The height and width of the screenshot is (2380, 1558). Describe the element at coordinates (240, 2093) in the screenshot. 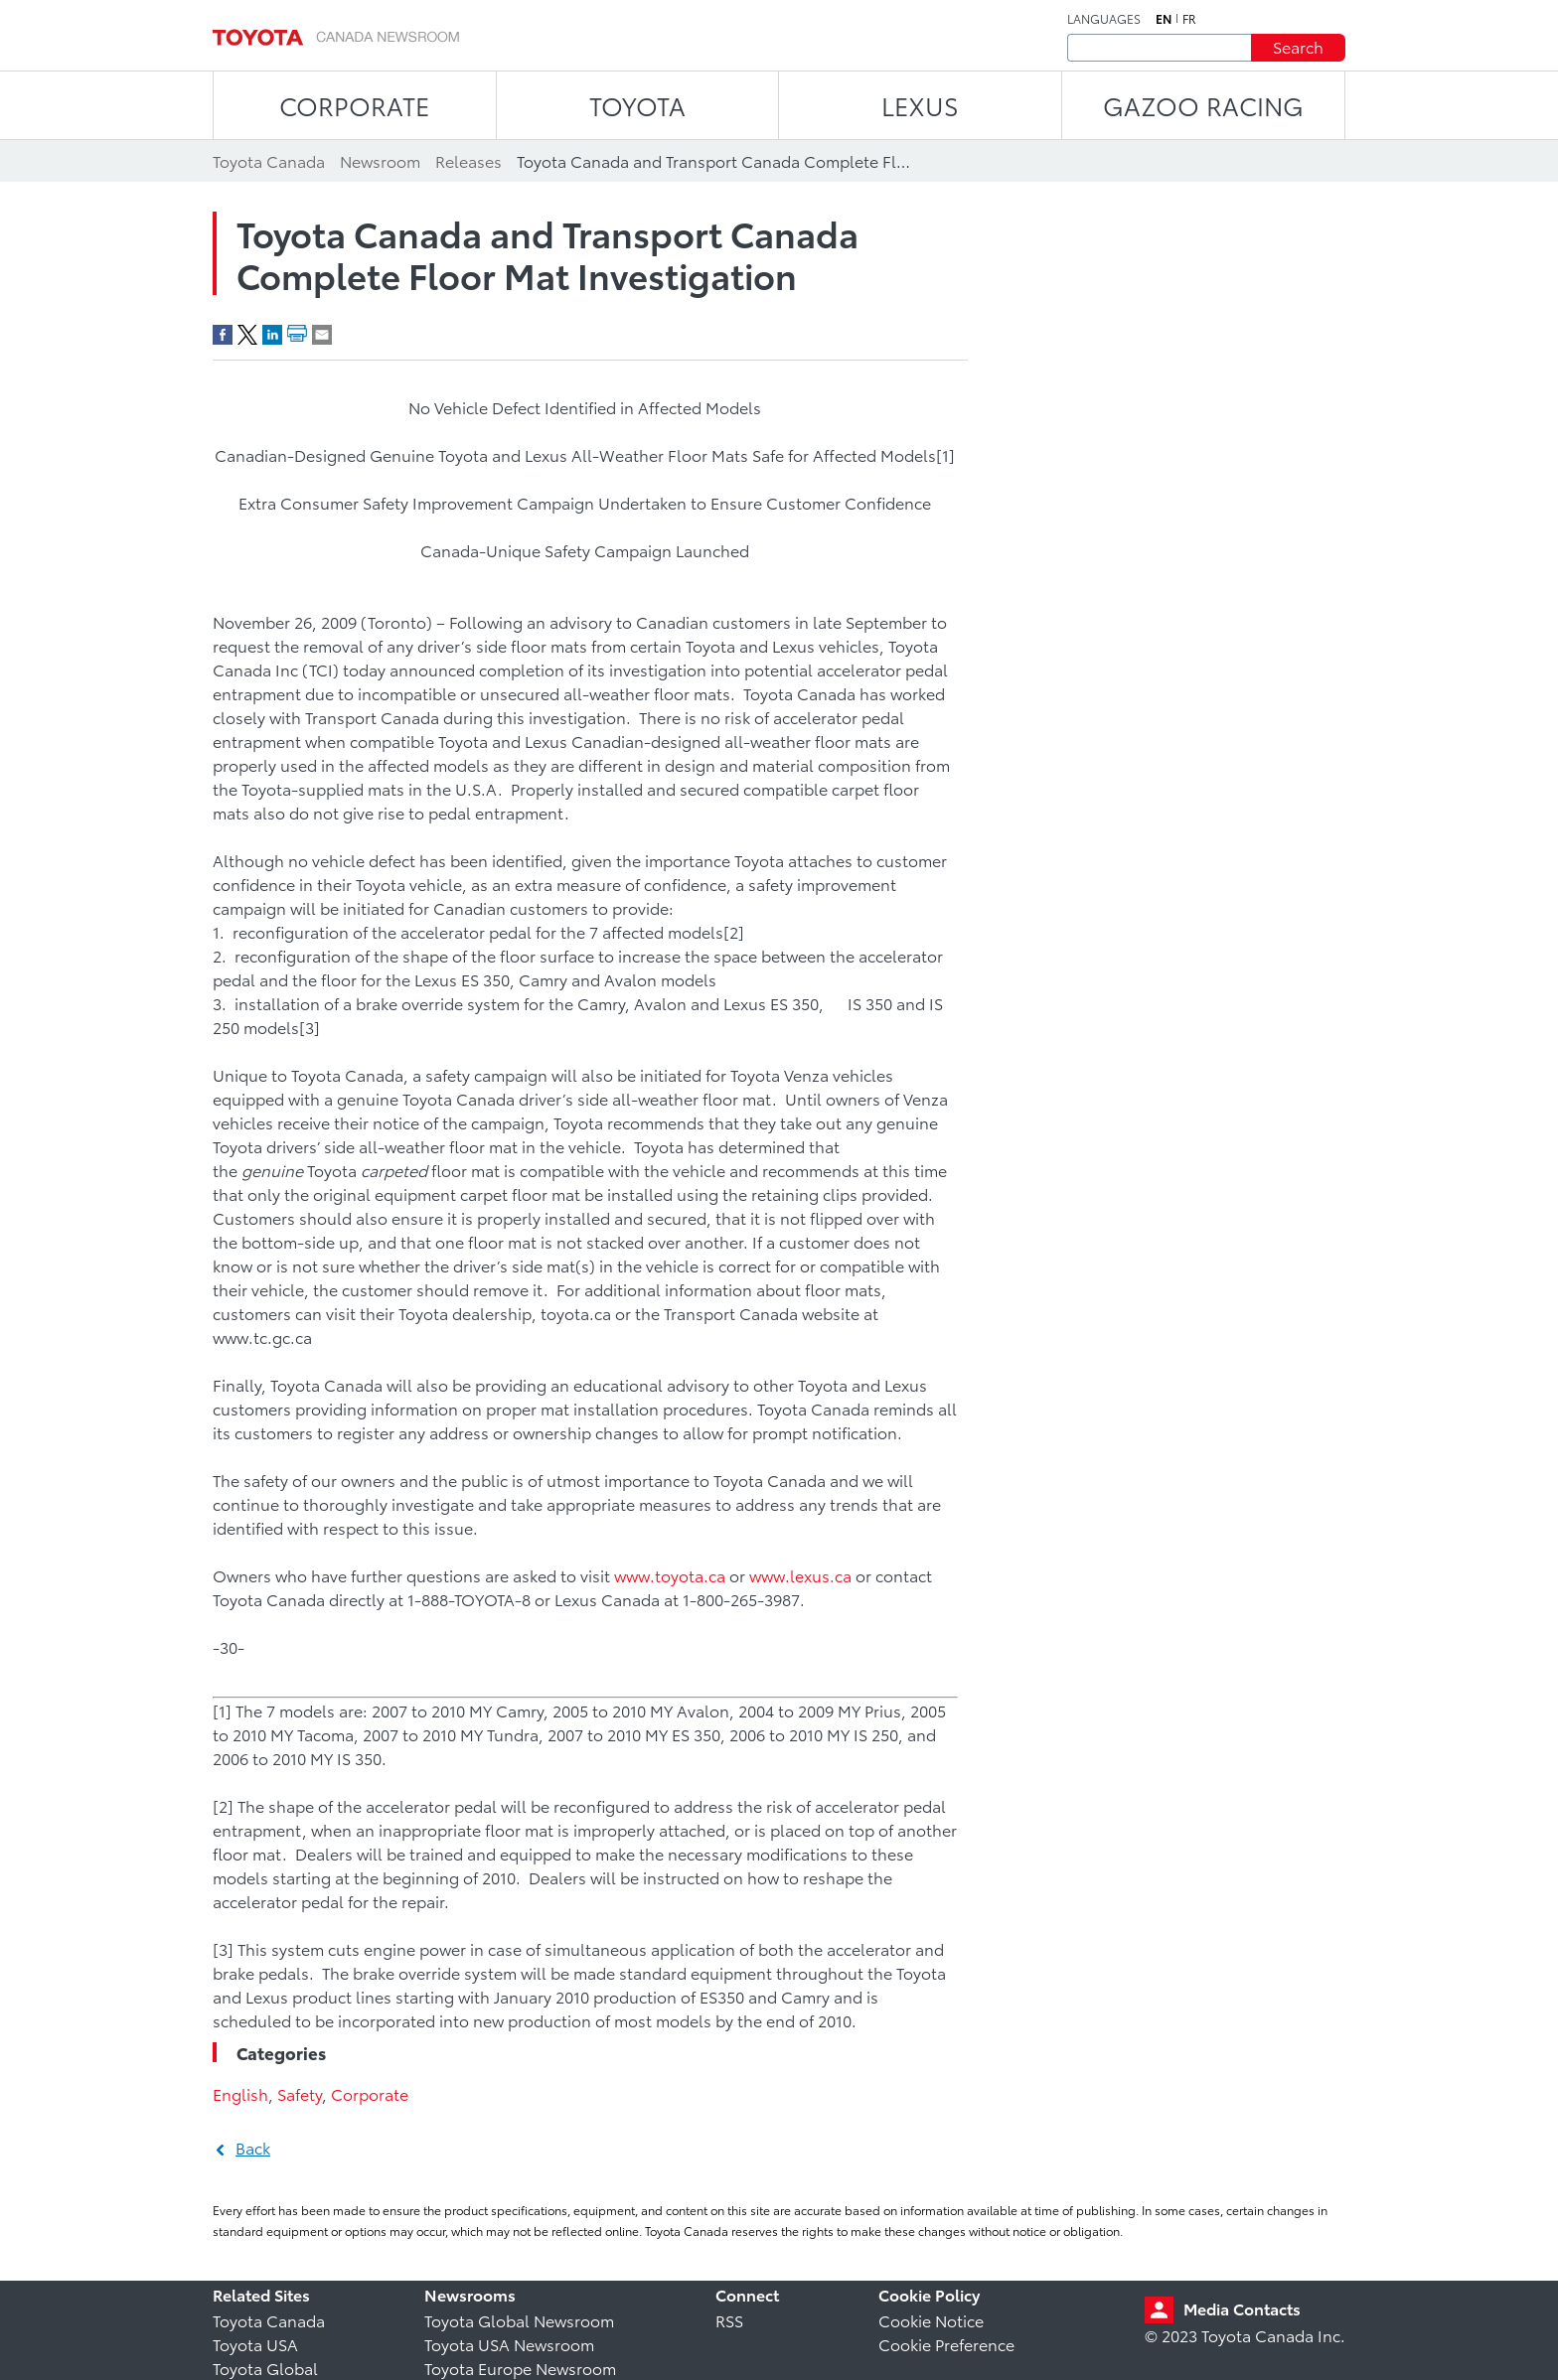

I see `English` at that location.